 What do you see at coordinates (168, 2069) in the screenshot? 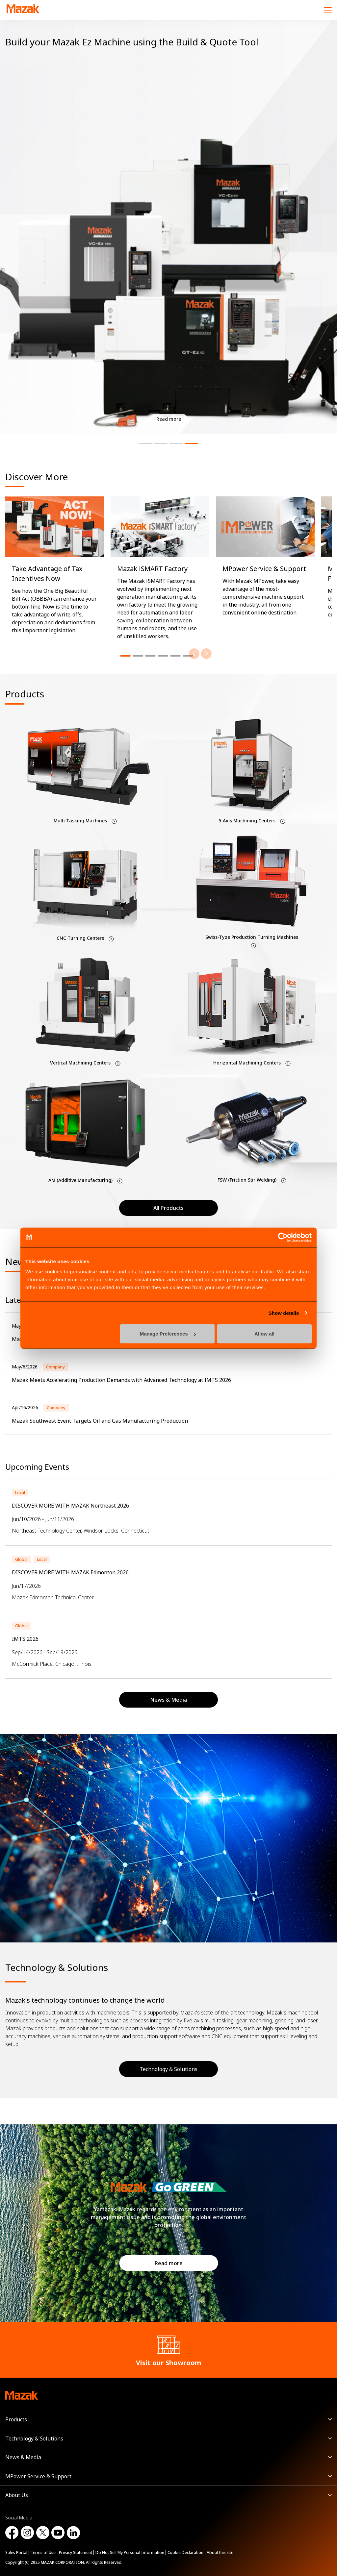
I see `Technology & Solutions` at bounding box center [168, 2069].